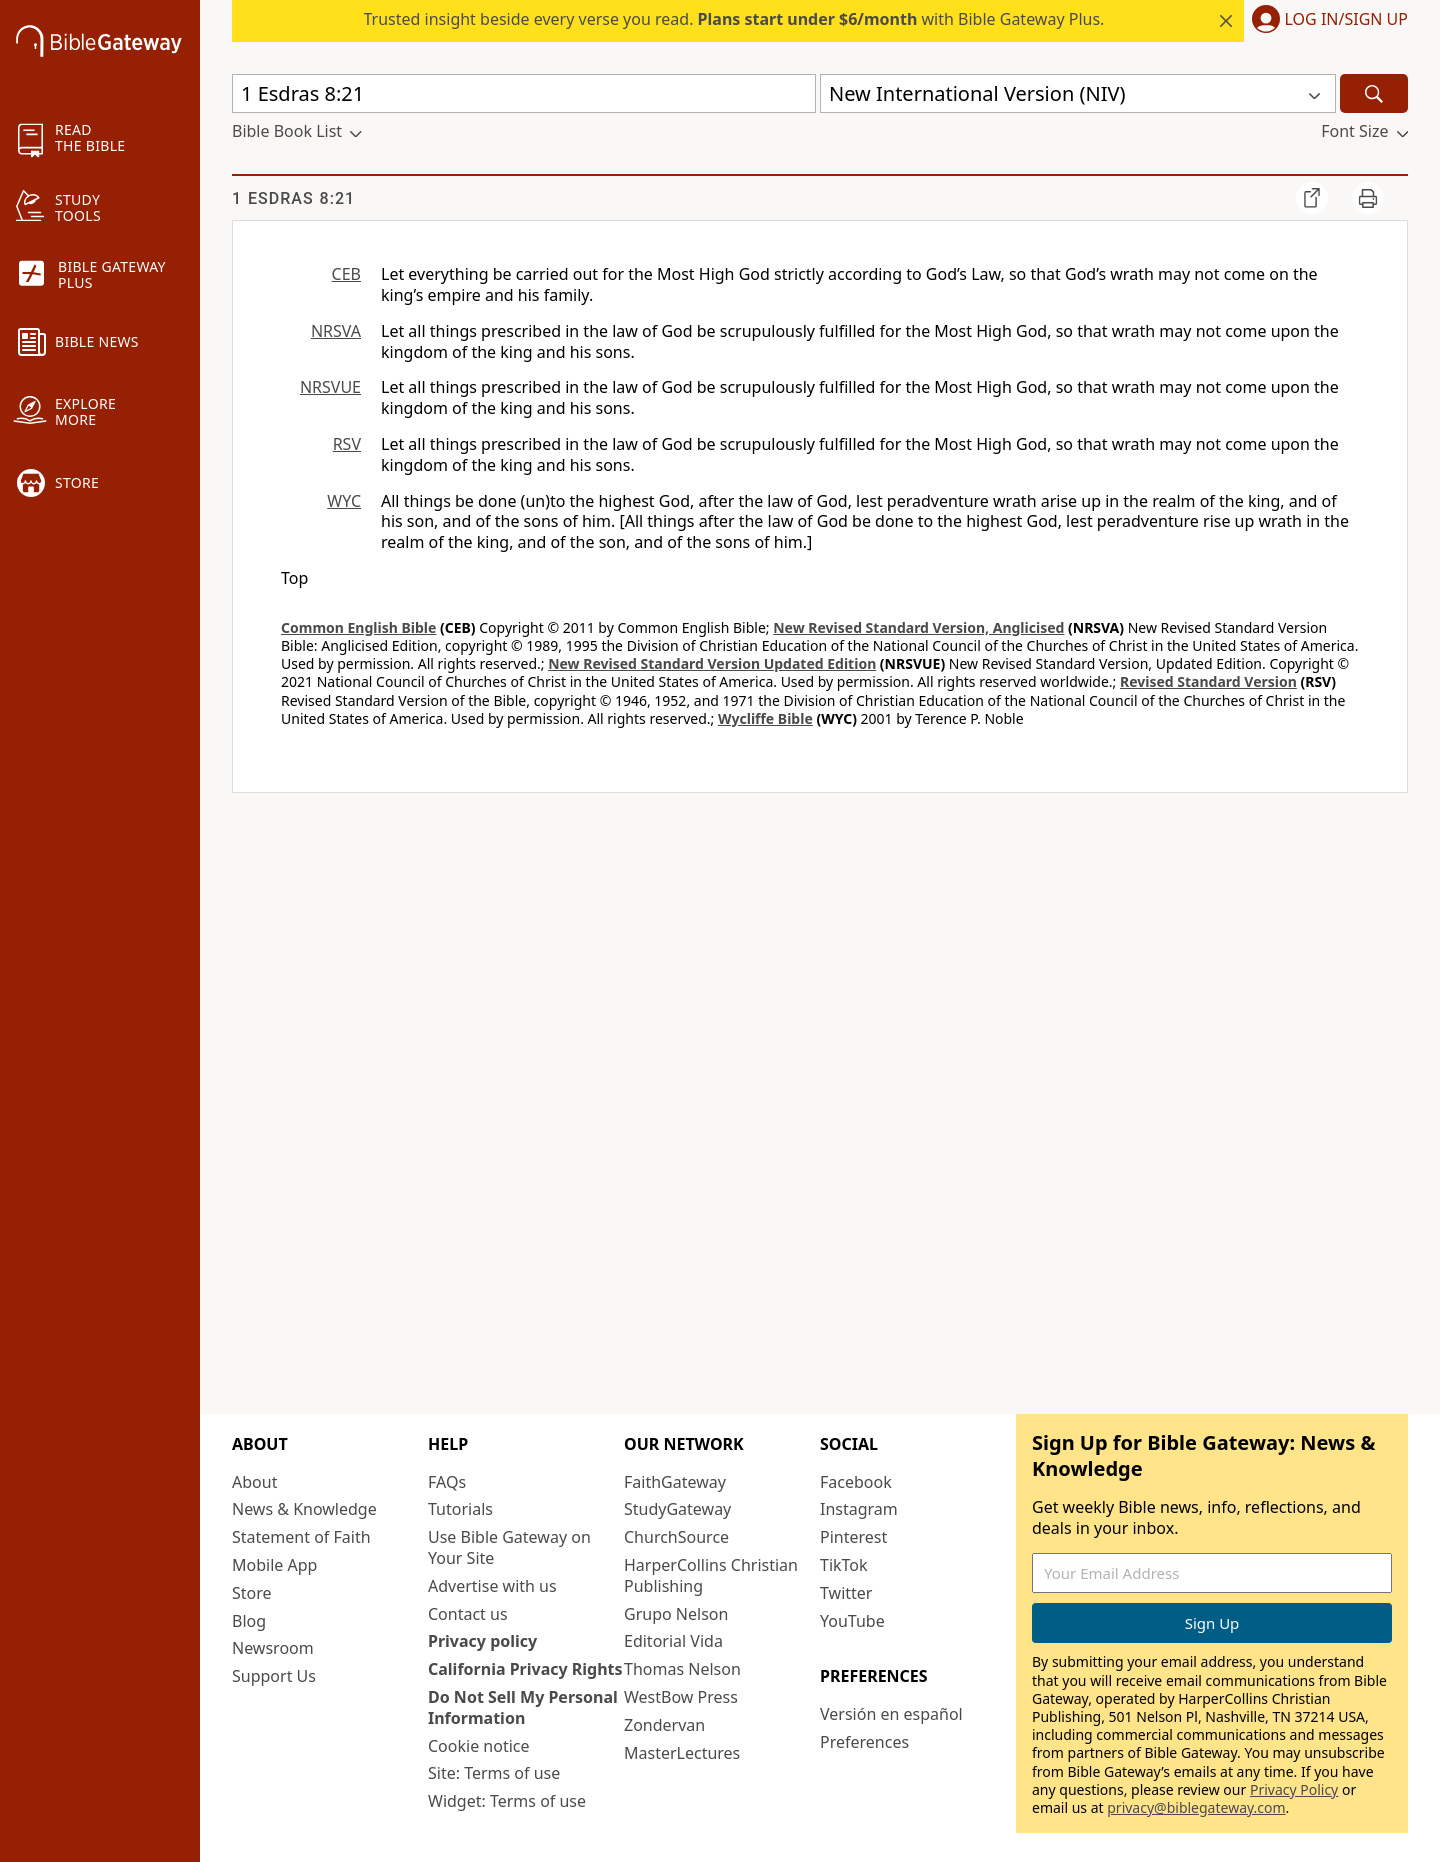  Describe the element at coordinates (347, 444) in the screenshot. I see `RSV` at that location.